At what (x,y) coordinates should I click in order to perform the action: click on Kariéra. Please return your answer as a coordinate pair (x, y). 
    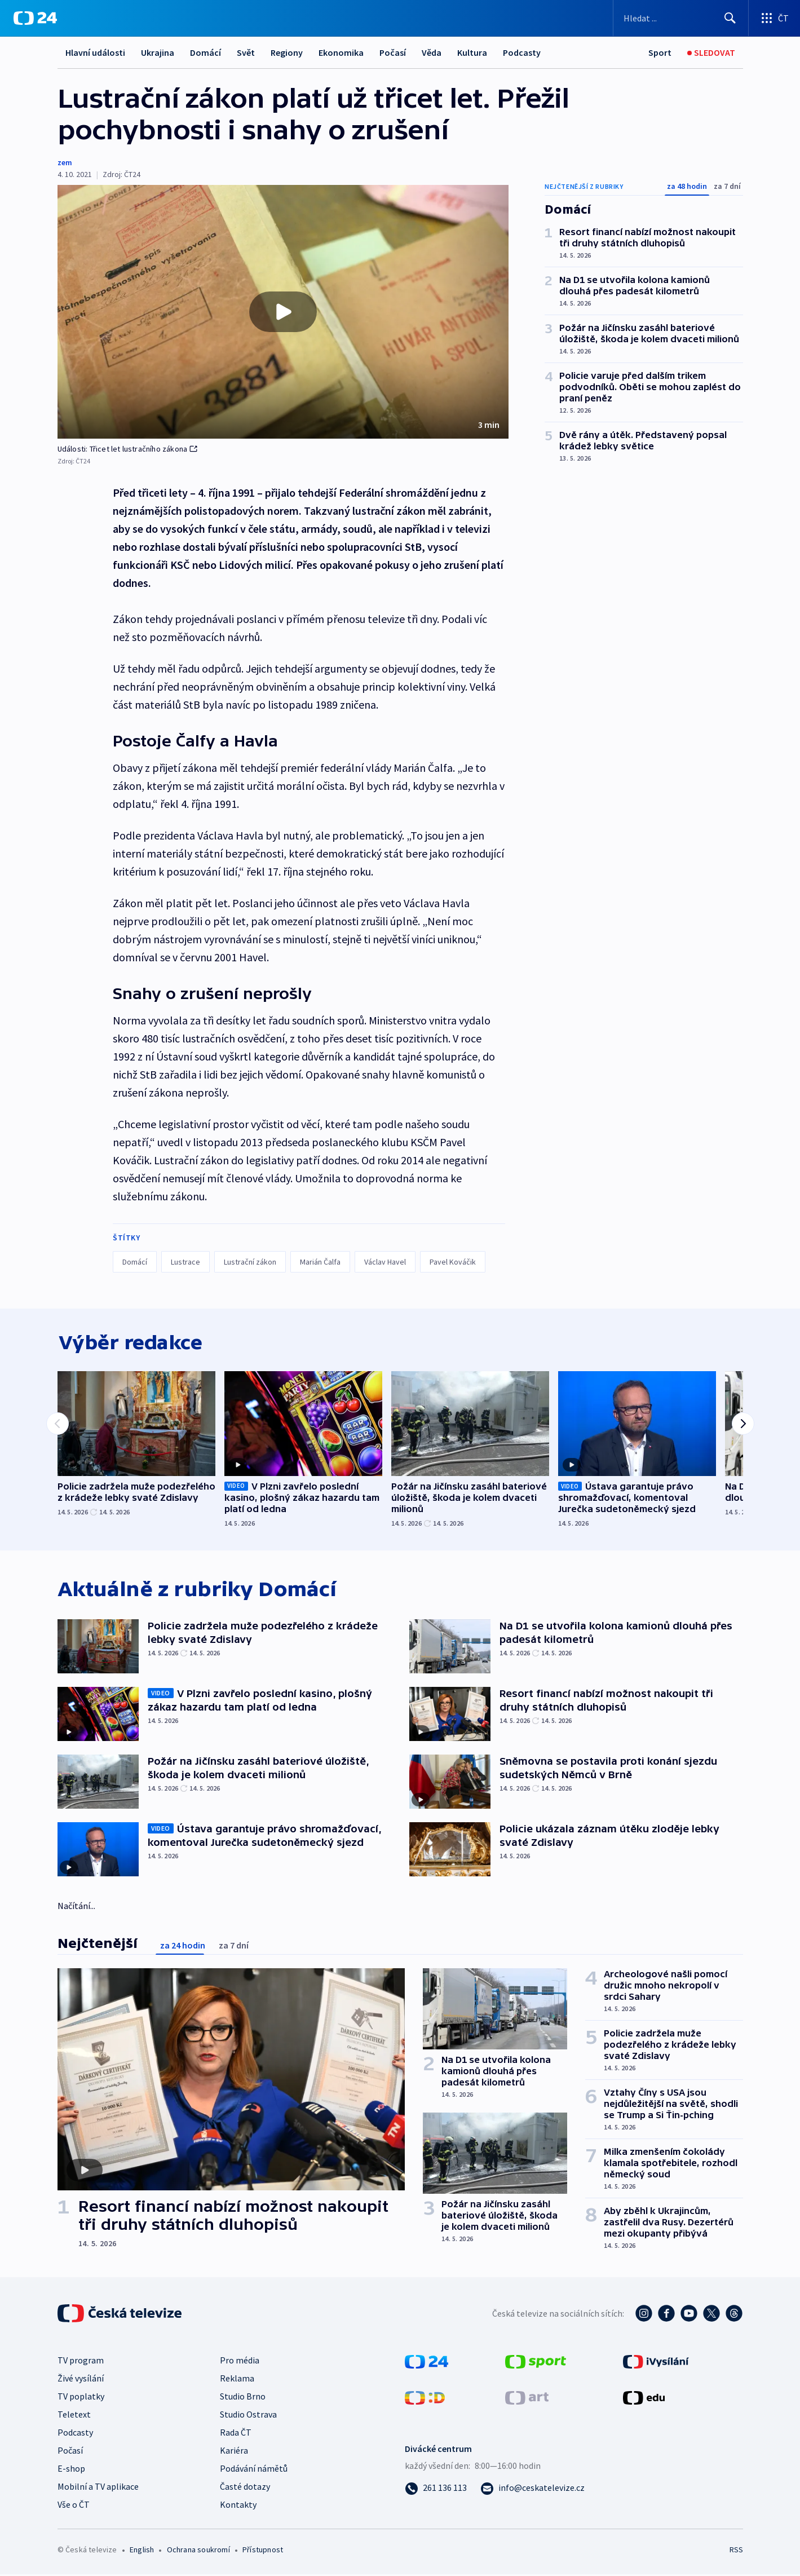
    Looking at the image, I should click on (234, 2452).